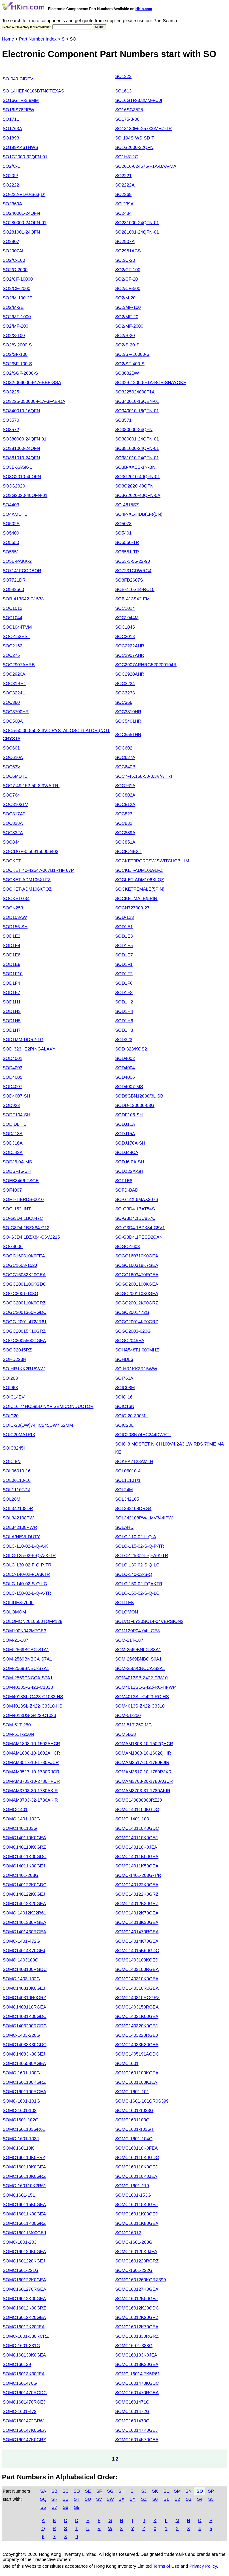 This screenshot has width=229, height=2576. Describe the element at coordinates (152, 860) in the screenshot. I see `SOCKET3PORTSW.SWITCHCBL1M` at that location.